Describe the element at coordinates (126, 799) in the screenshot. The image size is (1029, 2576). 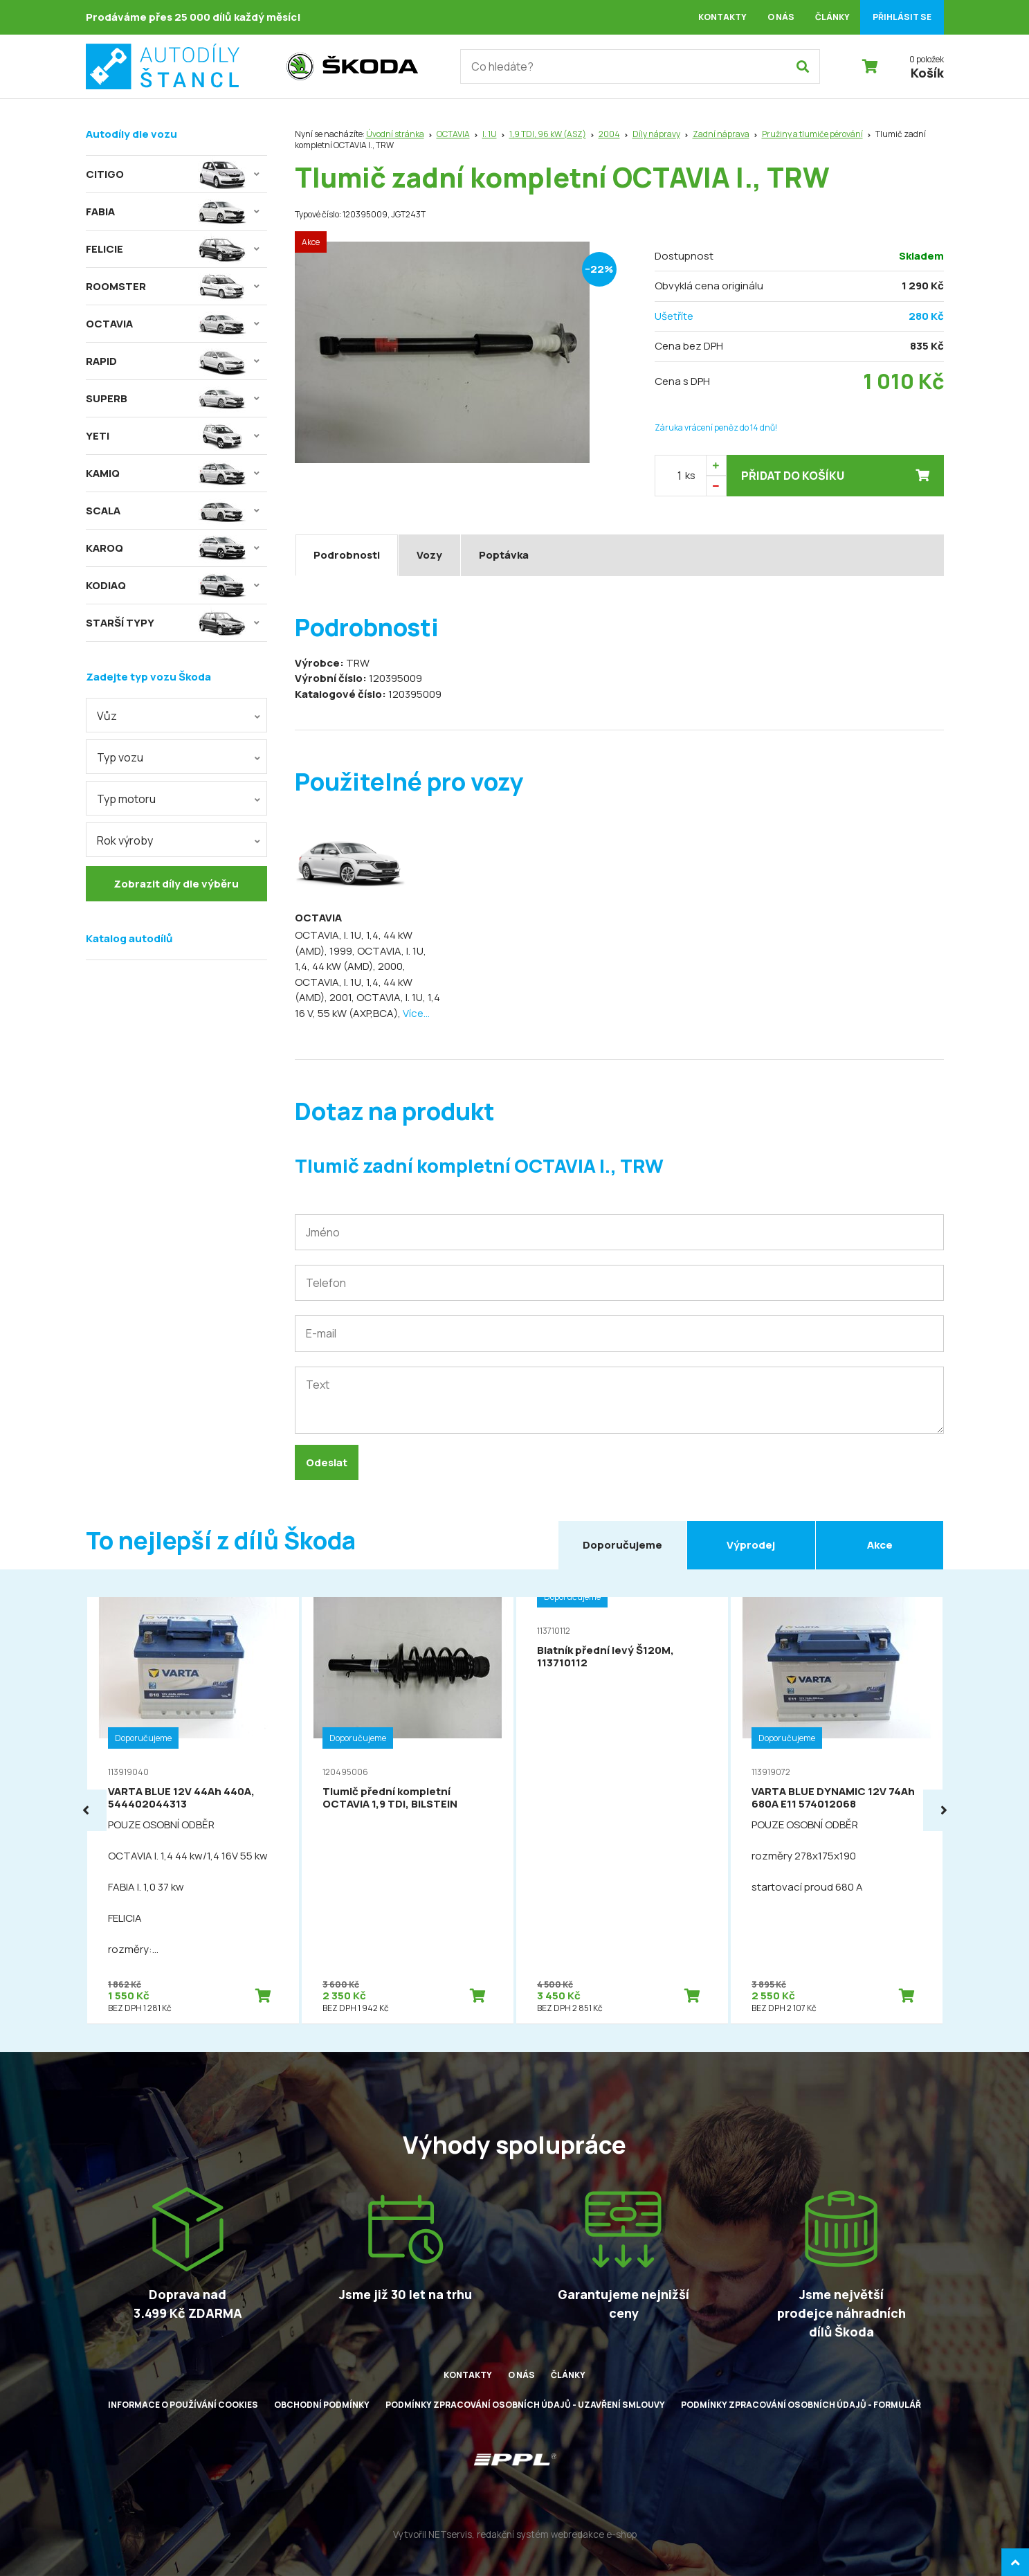
I see `Typ motoru [textbox]` at that location.